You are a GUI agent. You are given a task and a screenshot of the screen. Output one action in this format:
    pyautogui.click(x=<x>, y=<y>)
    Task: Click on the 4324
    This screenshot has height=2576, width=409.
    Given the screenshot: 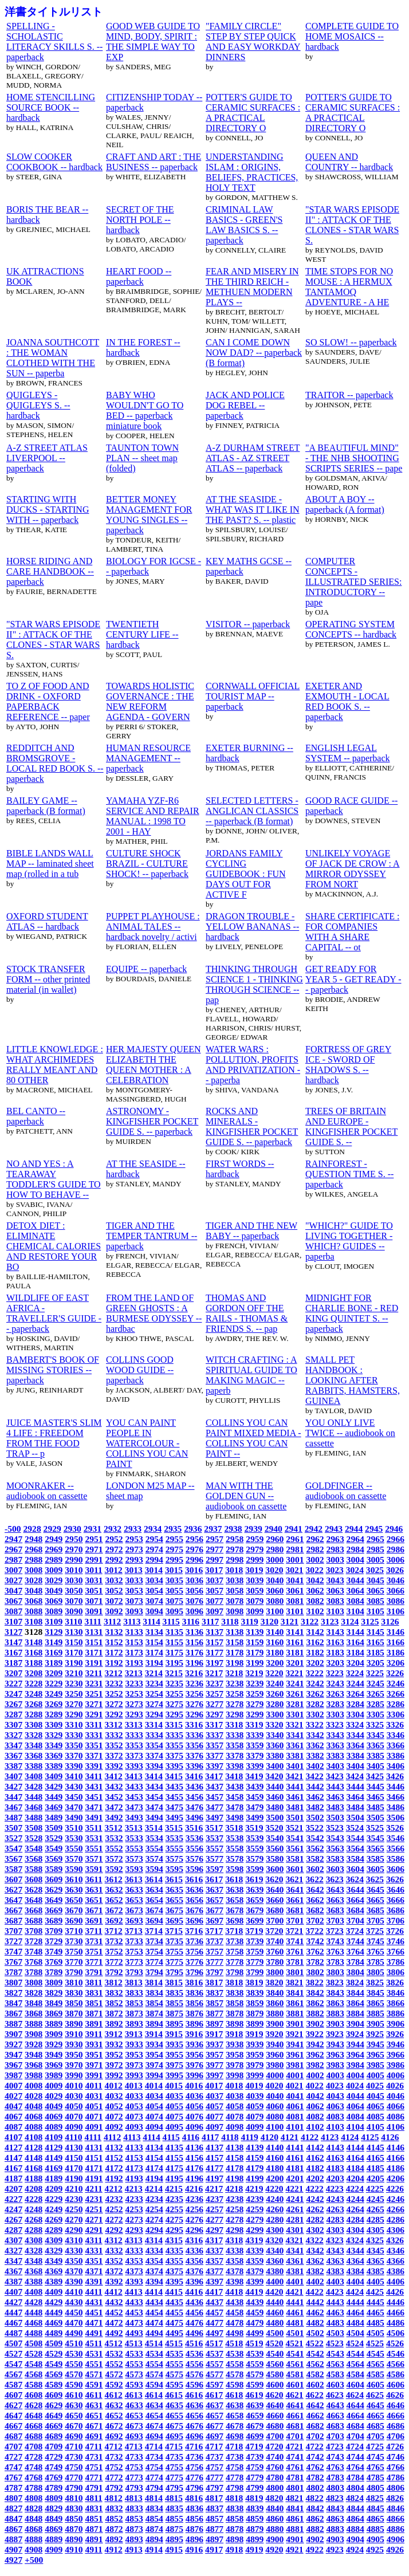 What is the action you would take?
    pyautogui.click(x=355, y=2240)
    